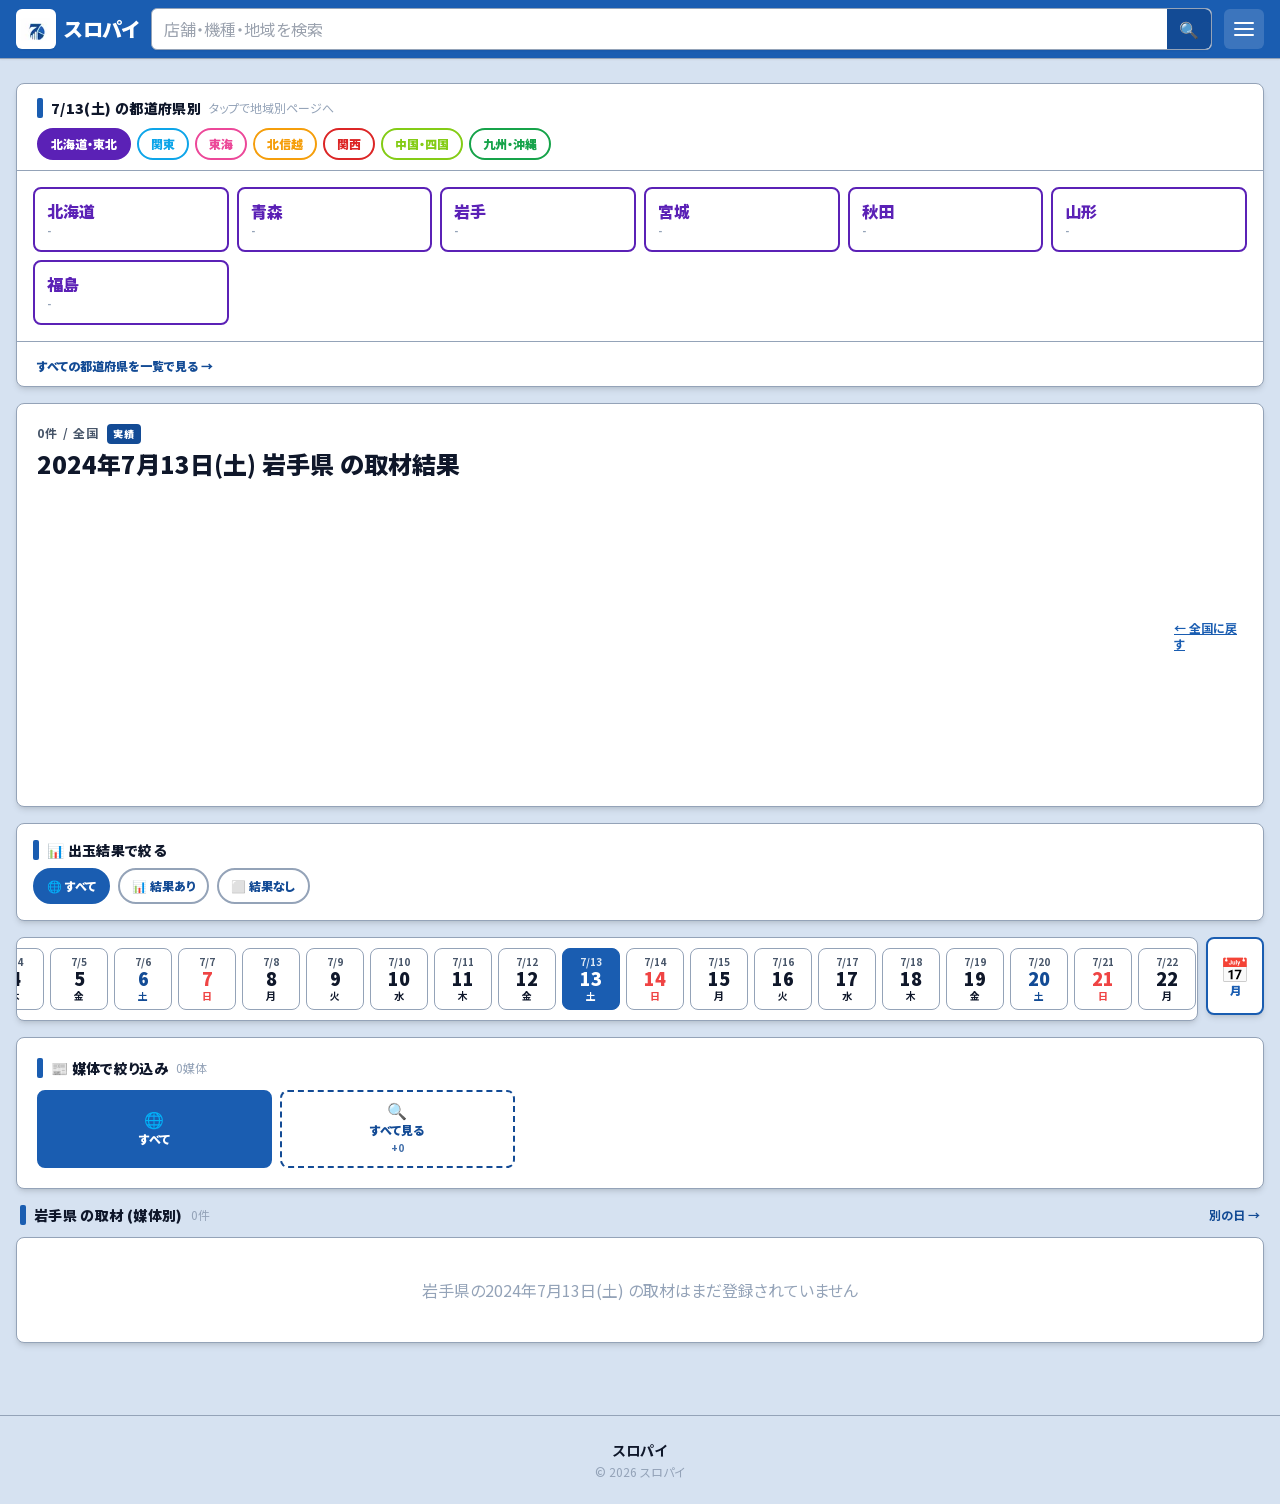 This screenshot has height=1504, width=1280. Describe the element at coordinates (1205, 636) in the screenshot. I see `← 全国に戻す` at that location.